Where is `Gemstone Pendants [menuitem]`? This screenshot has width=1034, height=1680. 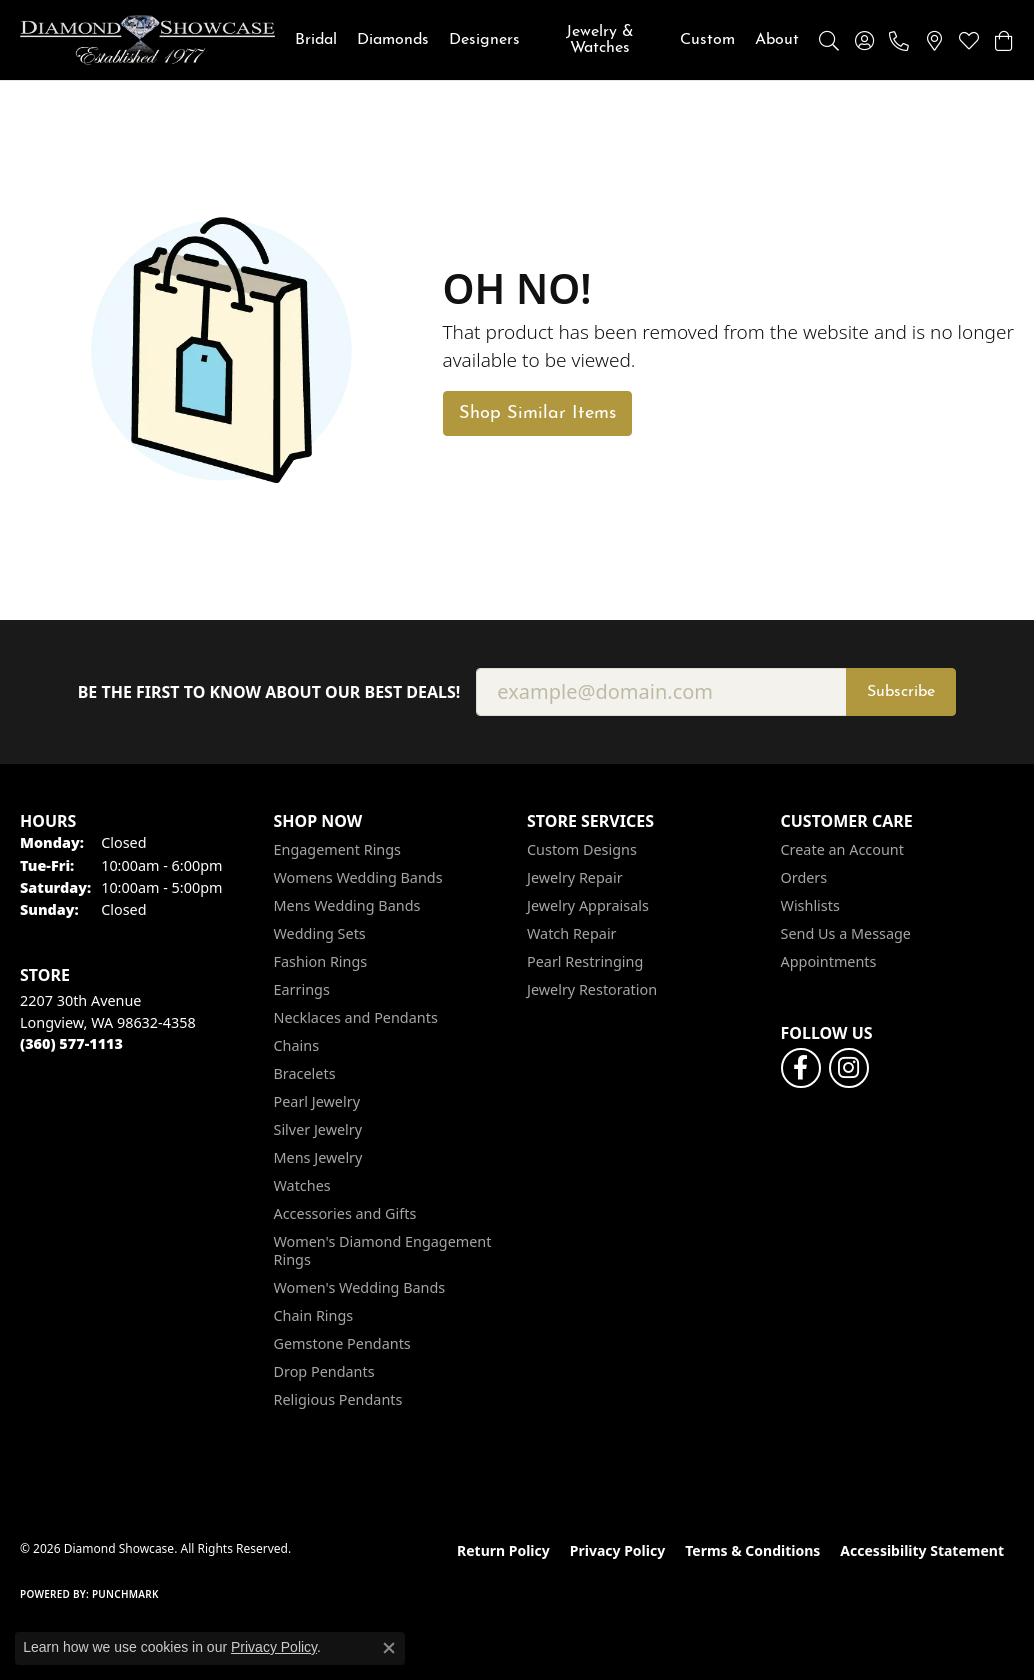
Gemstone Pendants [menuitem] is located at coordinates (342, 1343).